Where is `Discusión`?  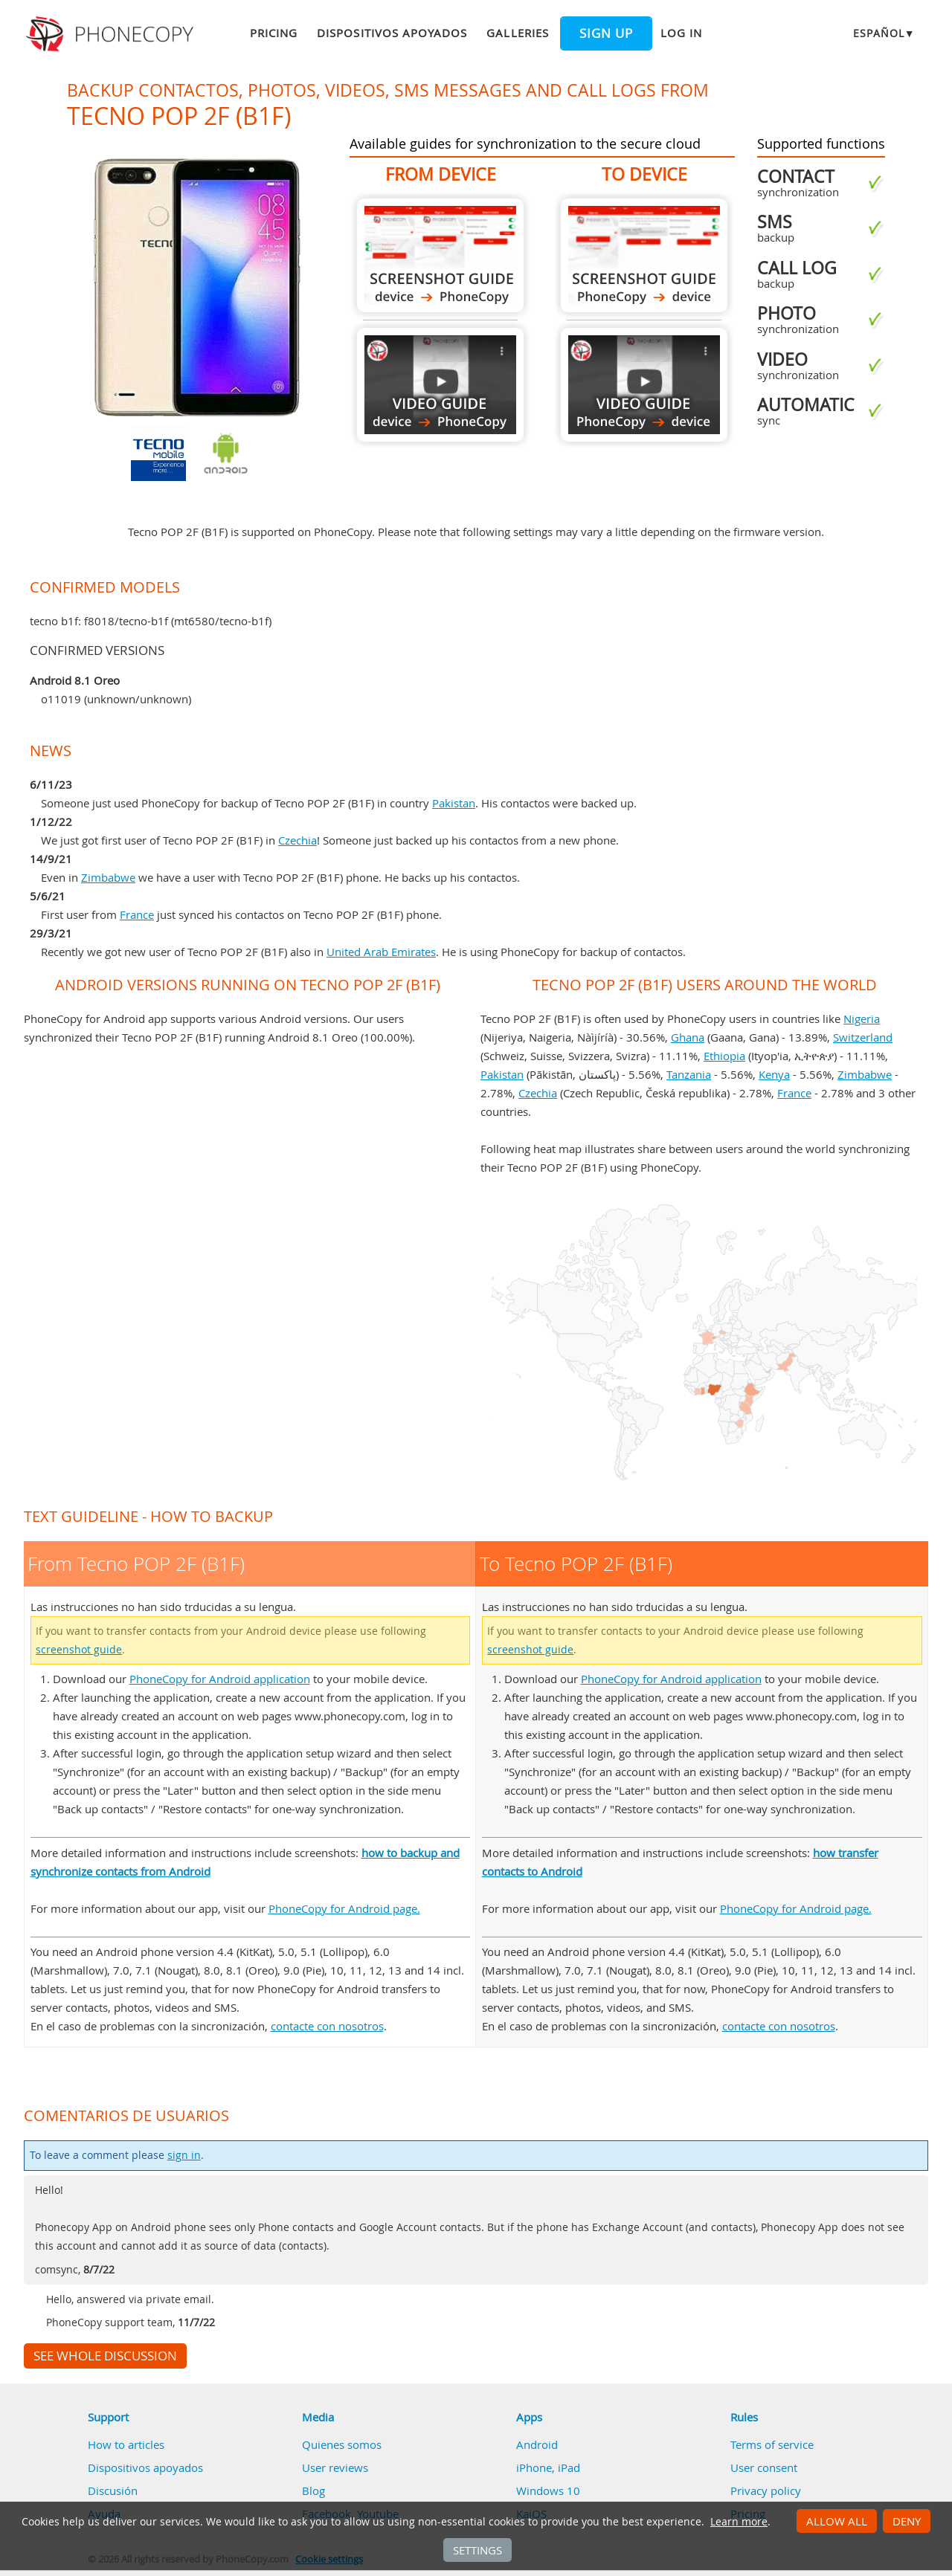
Discusión is located at coordinates (113, 2490).